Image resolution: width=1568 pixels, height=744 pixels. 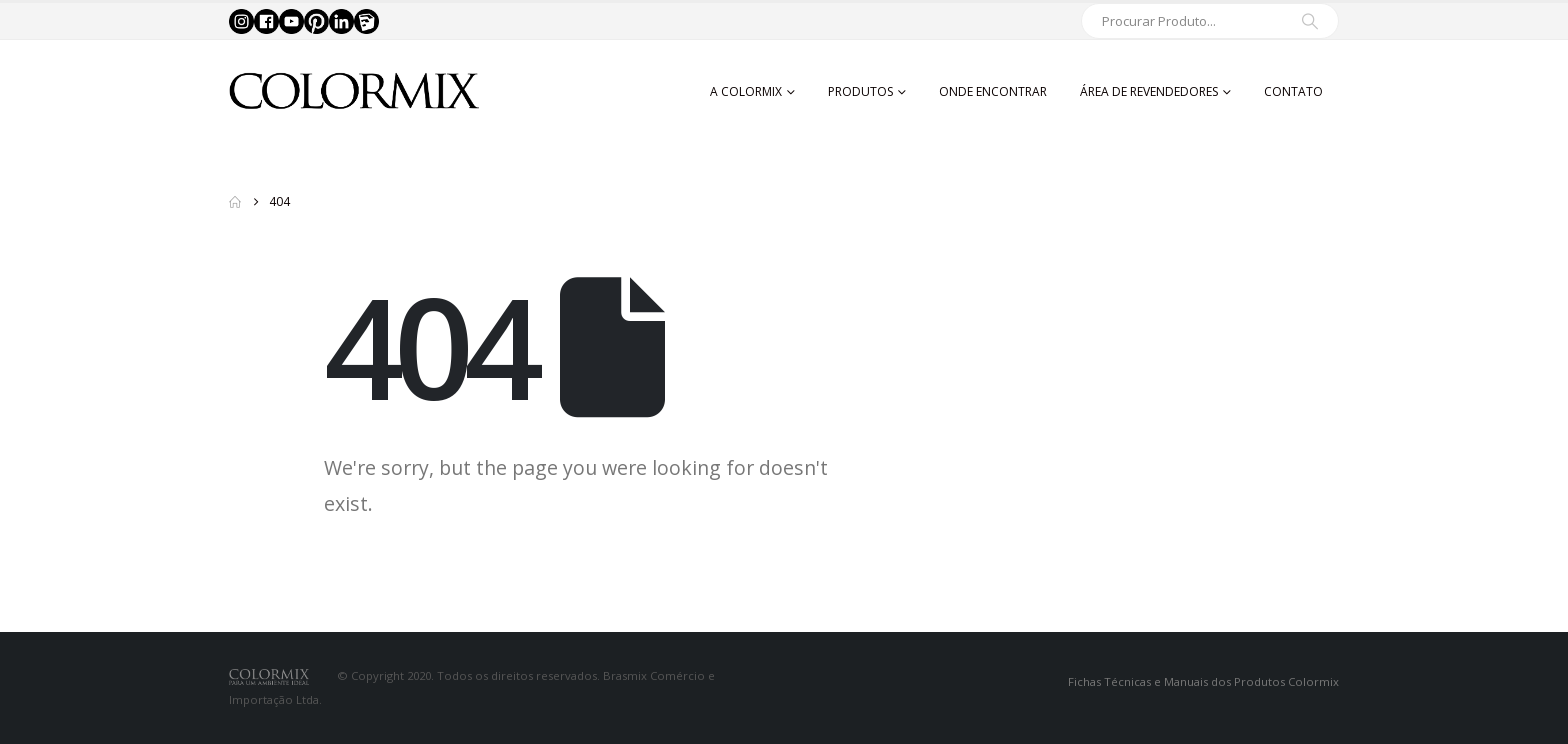 I want to click on Contato, so click(x=1293, y=91).